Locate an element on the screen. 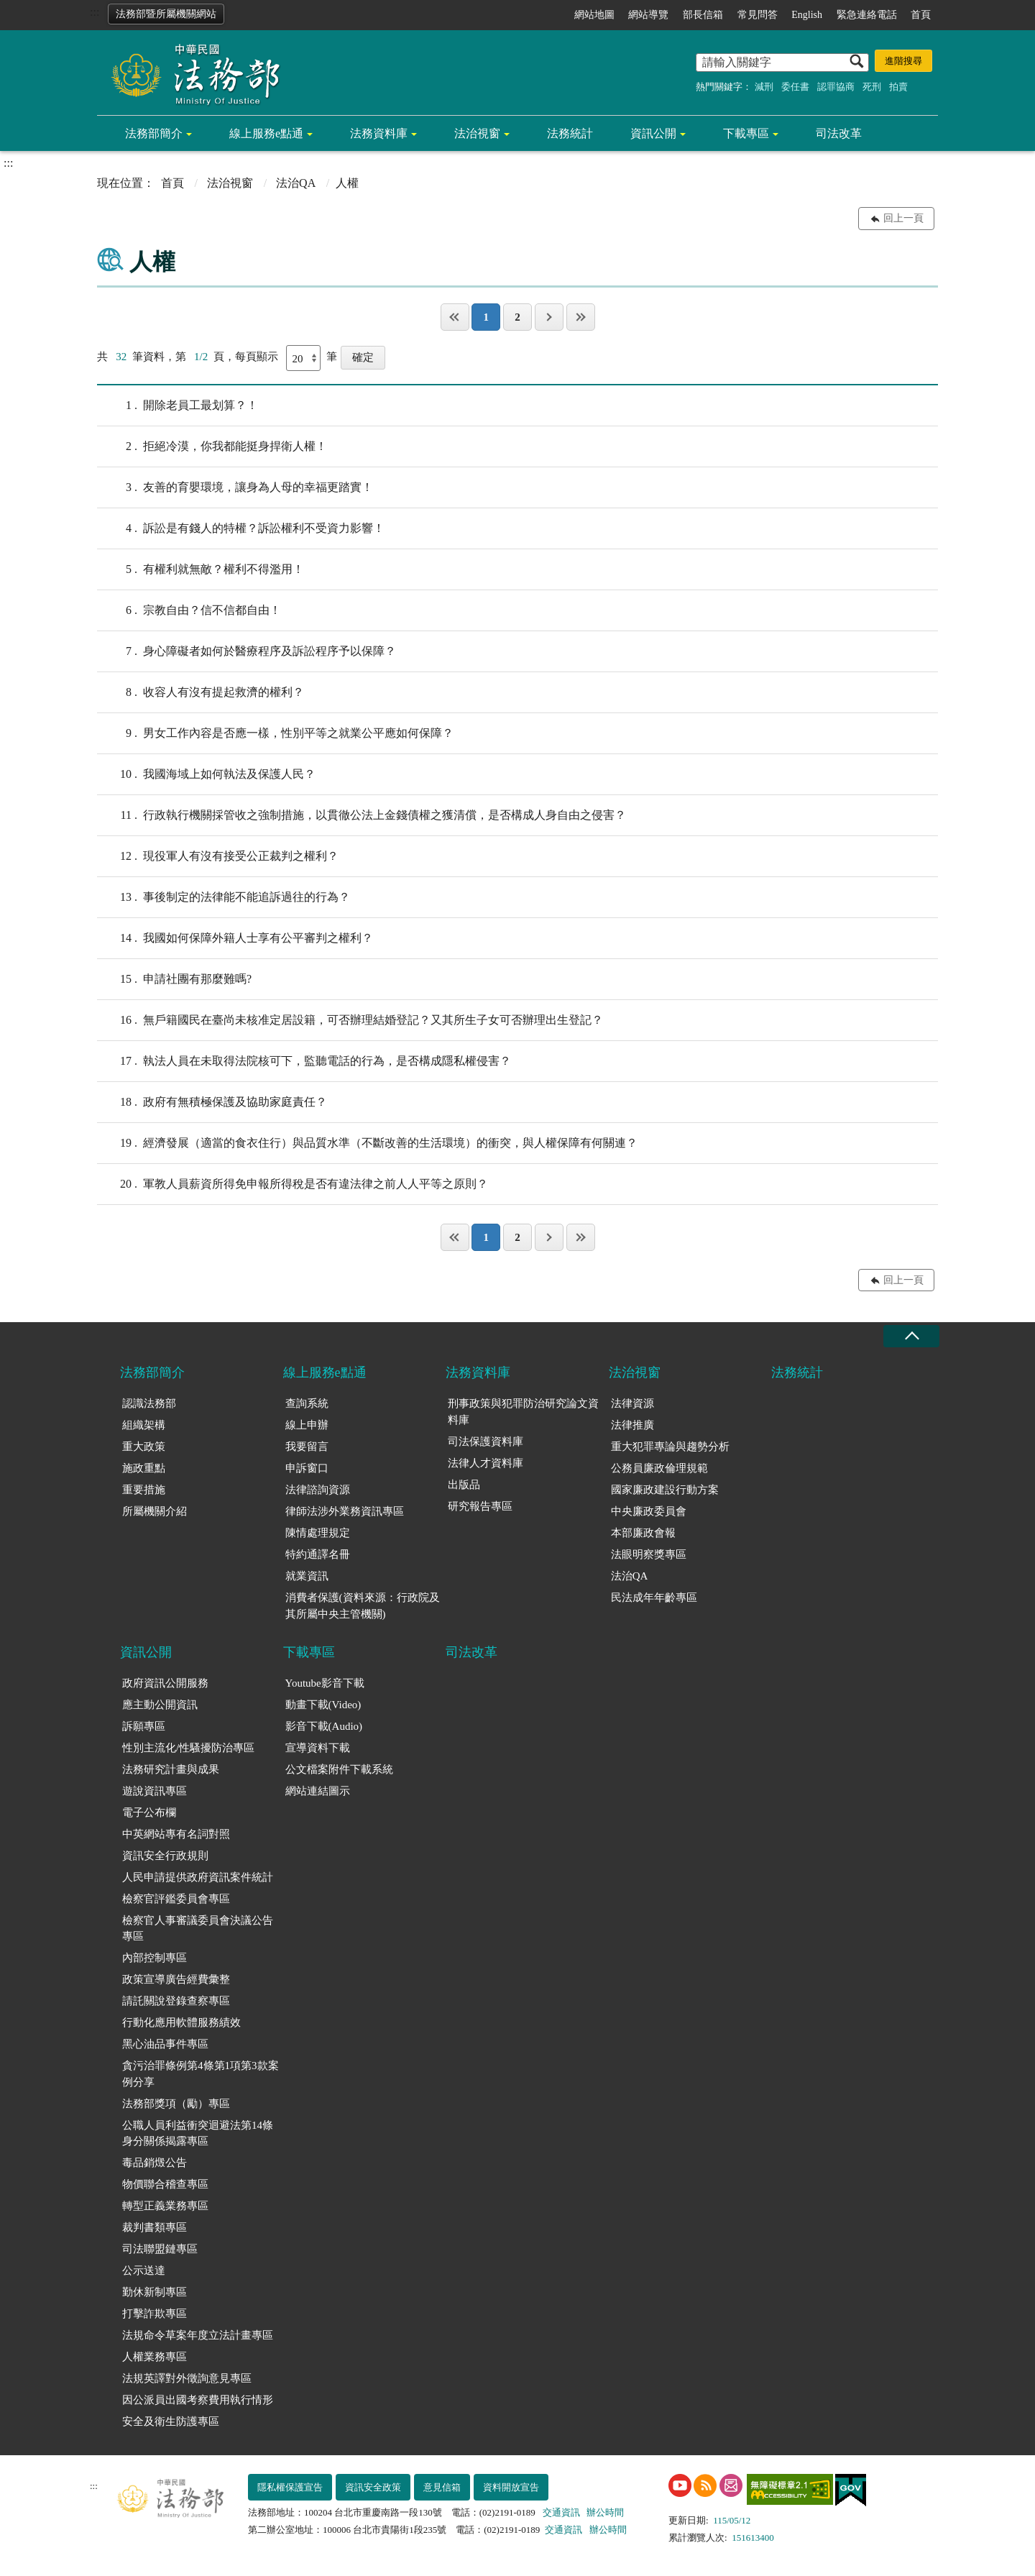 The height and width of the screenshot is (2576, 1035). 國家廉政建設行動方案 is located at coordinates (665, 1489).